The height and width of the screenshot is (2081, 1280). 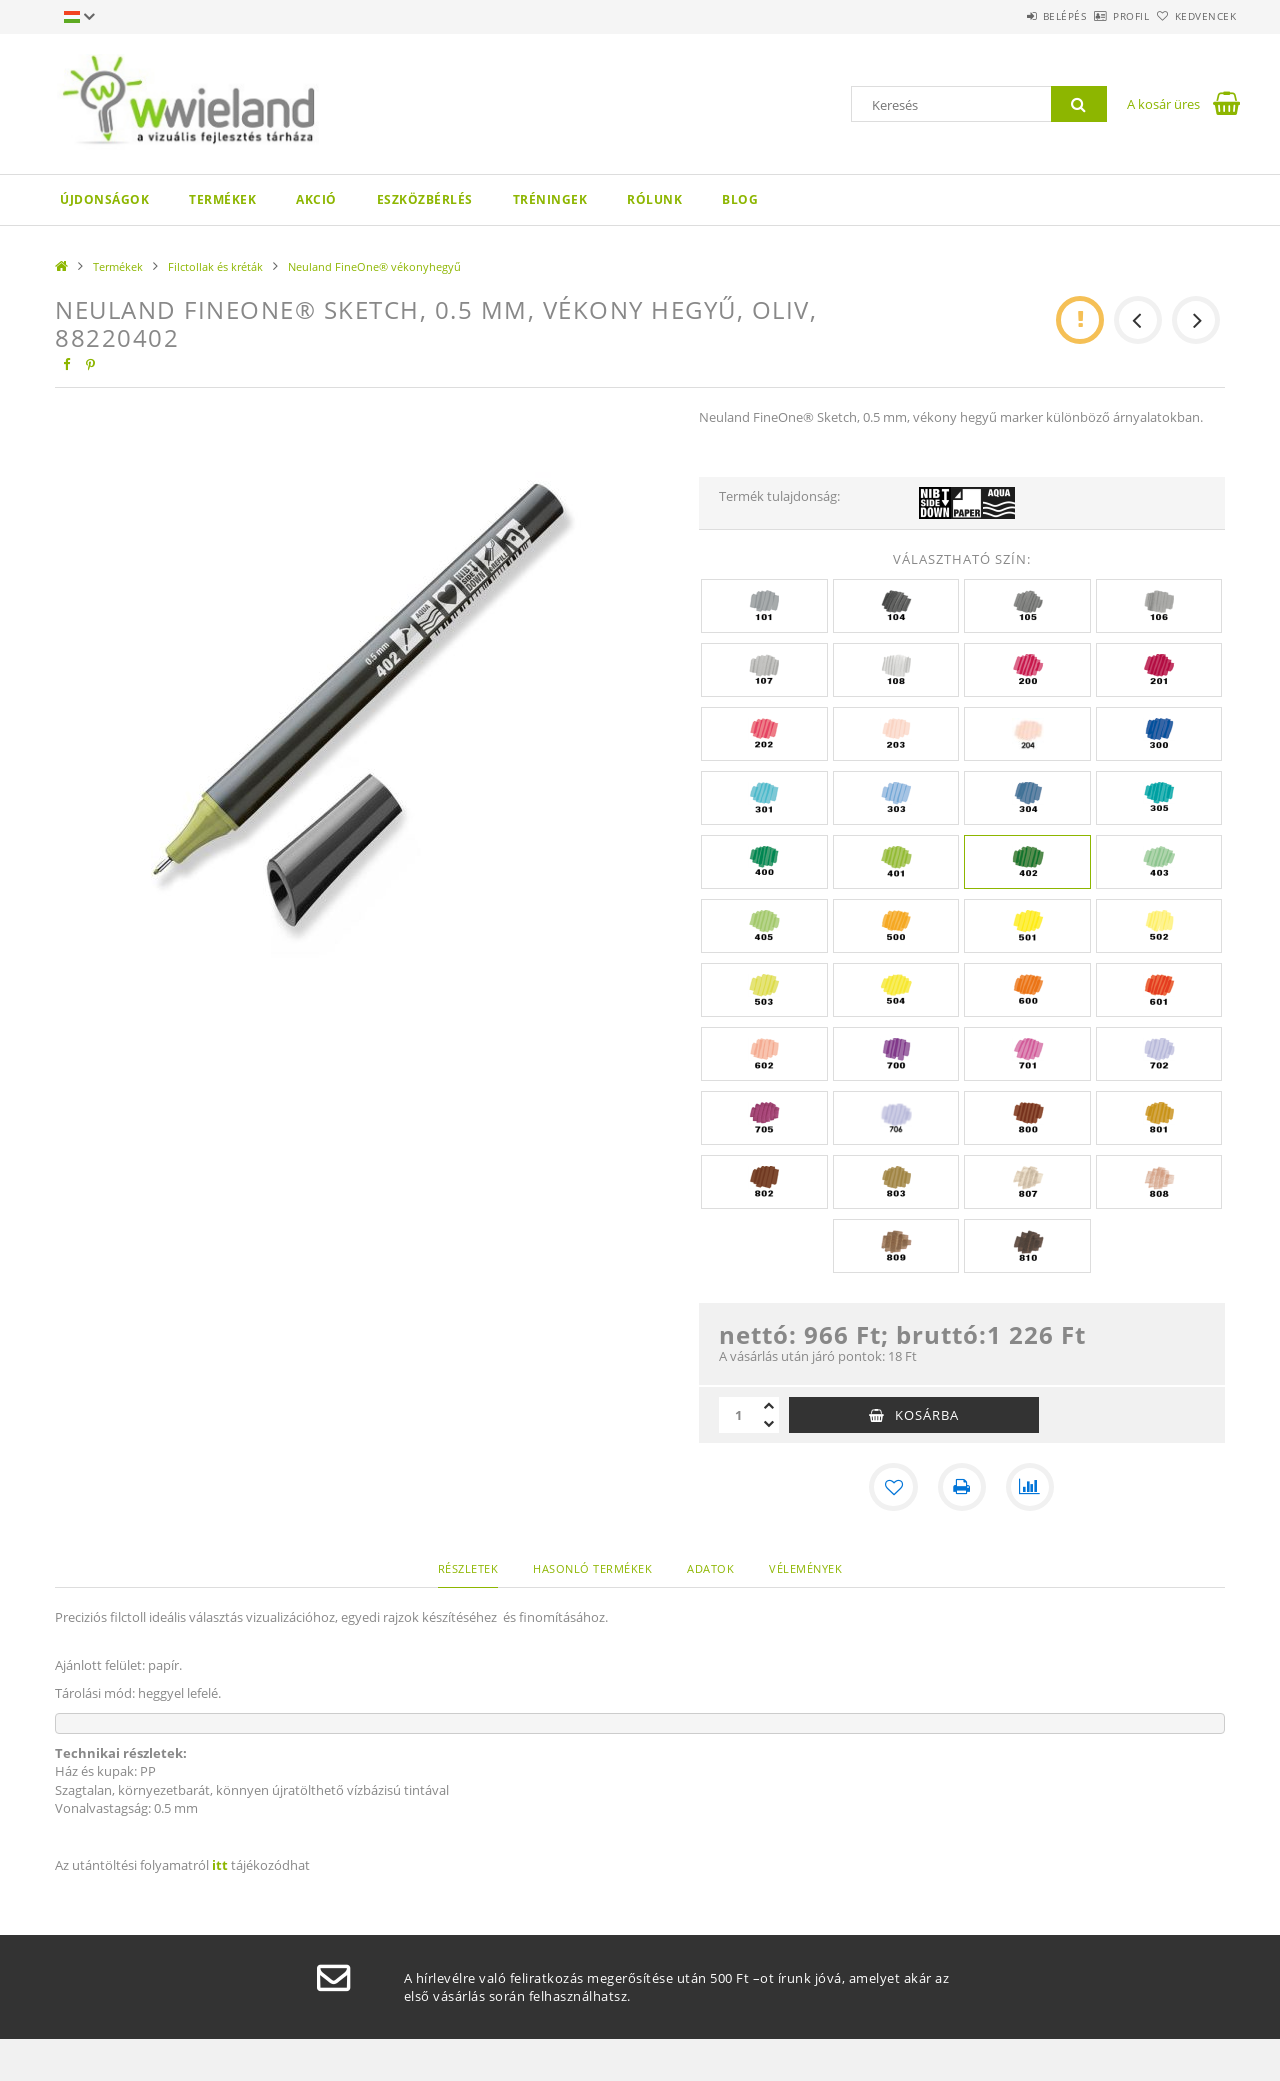 What do you see at coordinates (1195, 16) in the screenshot?
I see `Kedvencek` at bounding box center [1195, 16].